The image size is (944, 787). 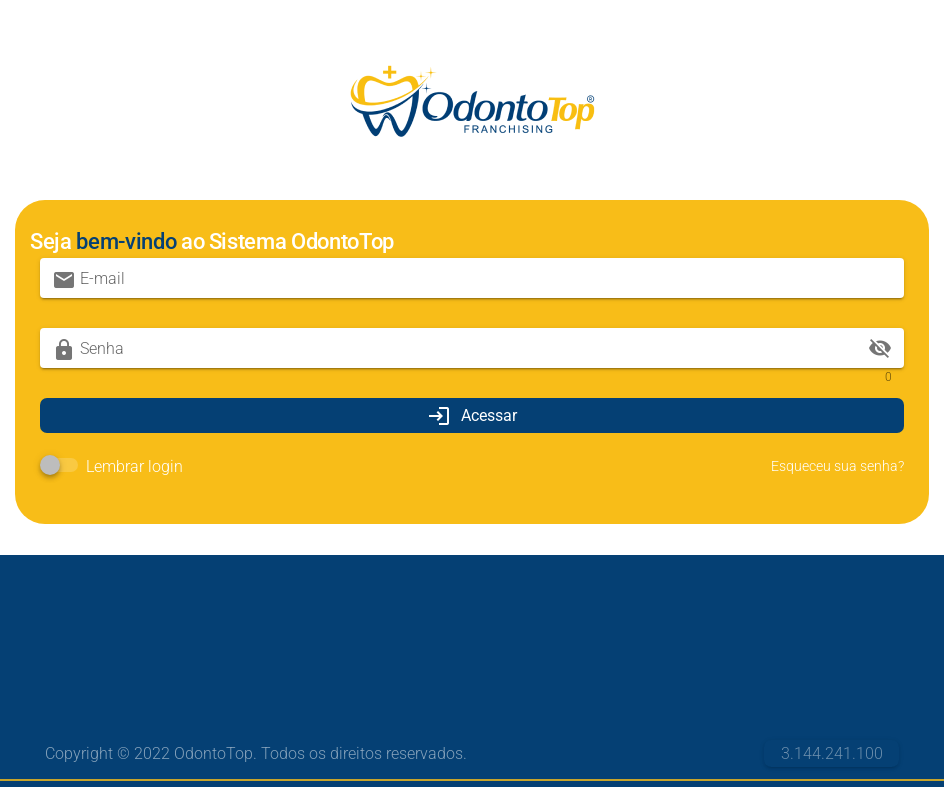 What do you see at coordinates (134, 466) in the screenshot?
I see `Lembrar login` at bounding box center [134, 466].